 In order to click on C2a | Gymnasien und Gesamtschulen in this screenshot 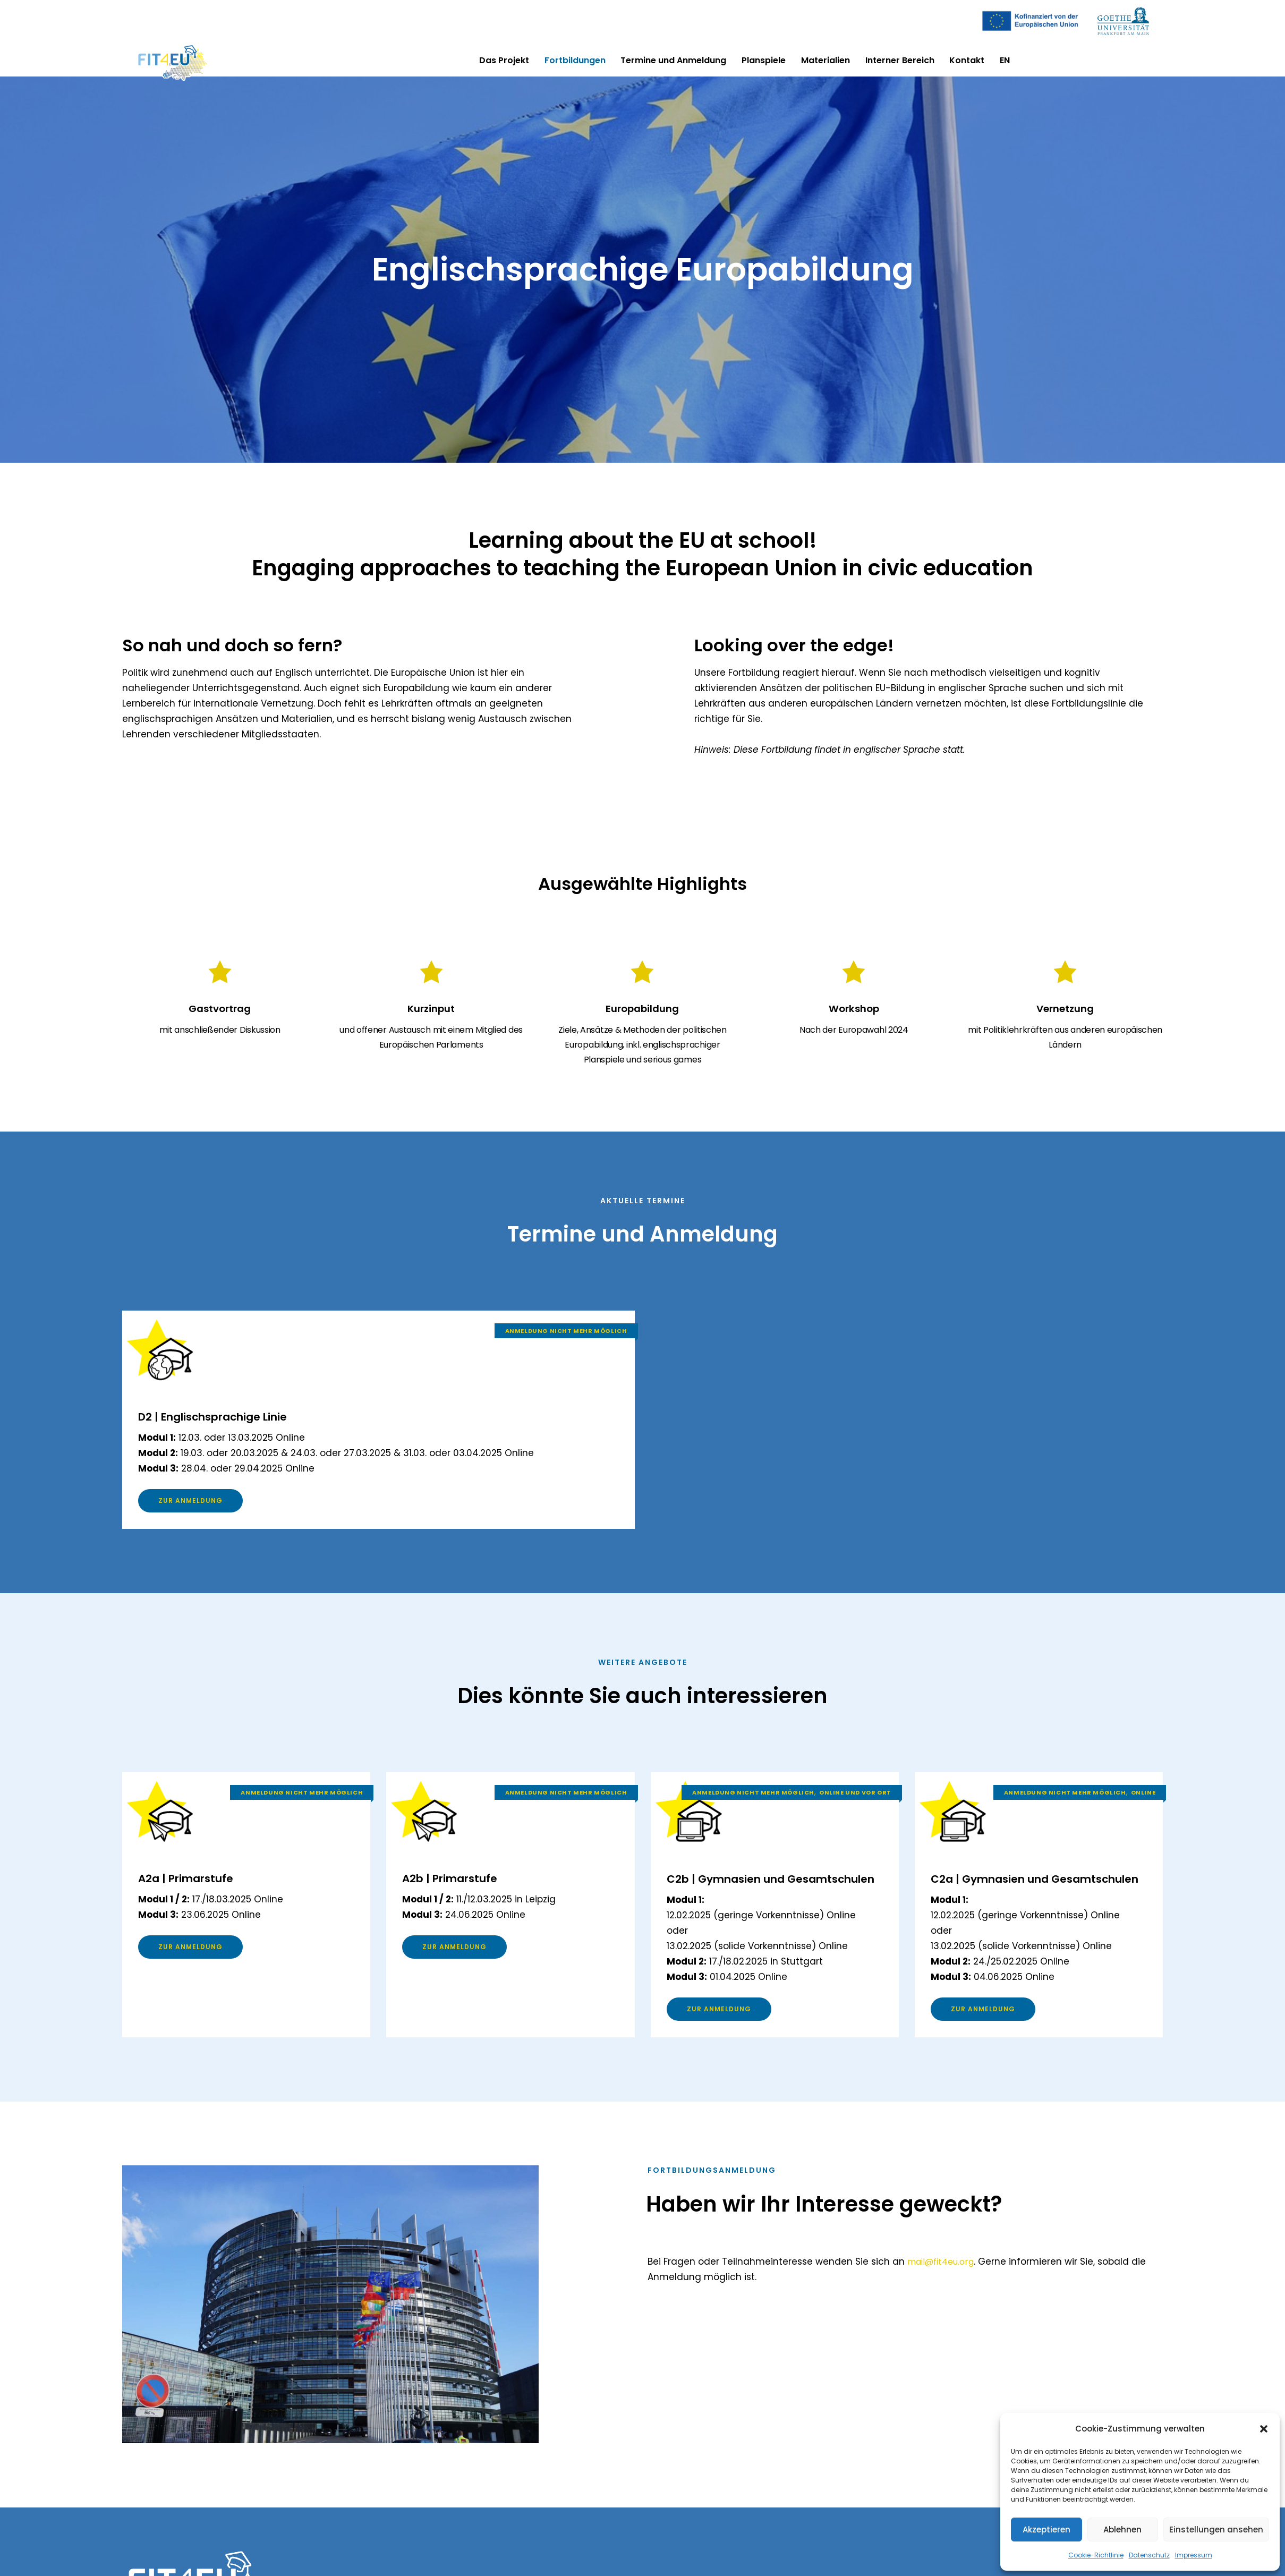, I will do `click(1009, 1895)`.